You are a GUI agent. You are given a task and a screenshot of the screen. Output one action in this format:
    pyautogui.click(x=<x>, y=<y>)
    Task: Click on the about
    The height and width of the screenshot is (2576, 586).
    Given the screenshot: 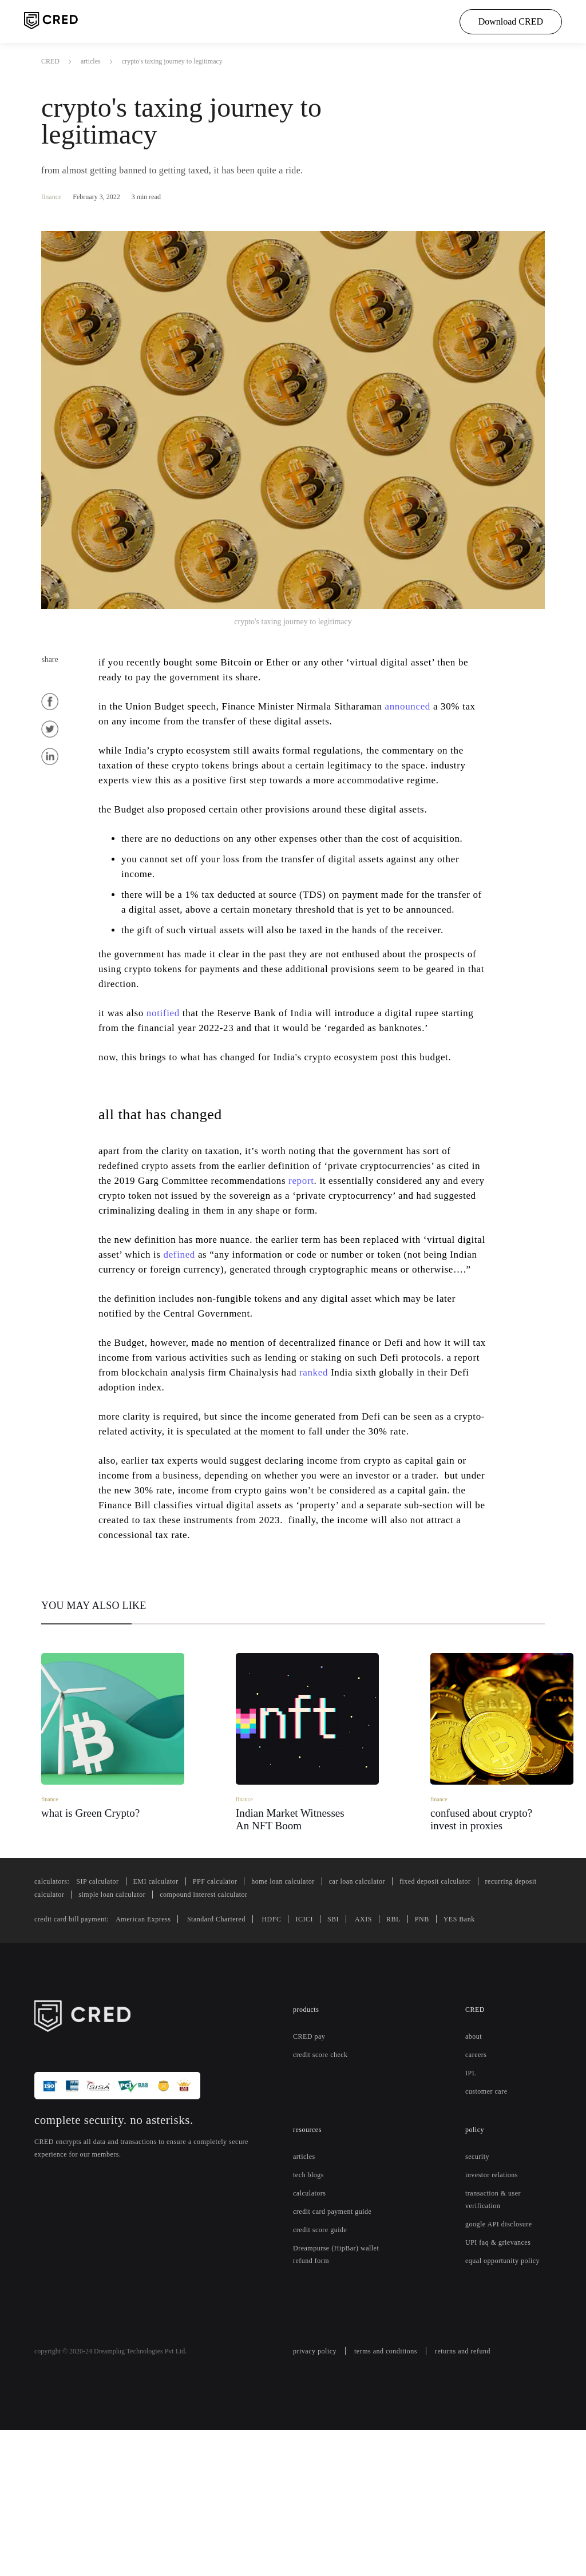 What is the action you would take?
    pyautogui.click(x=476, y=2170)
    